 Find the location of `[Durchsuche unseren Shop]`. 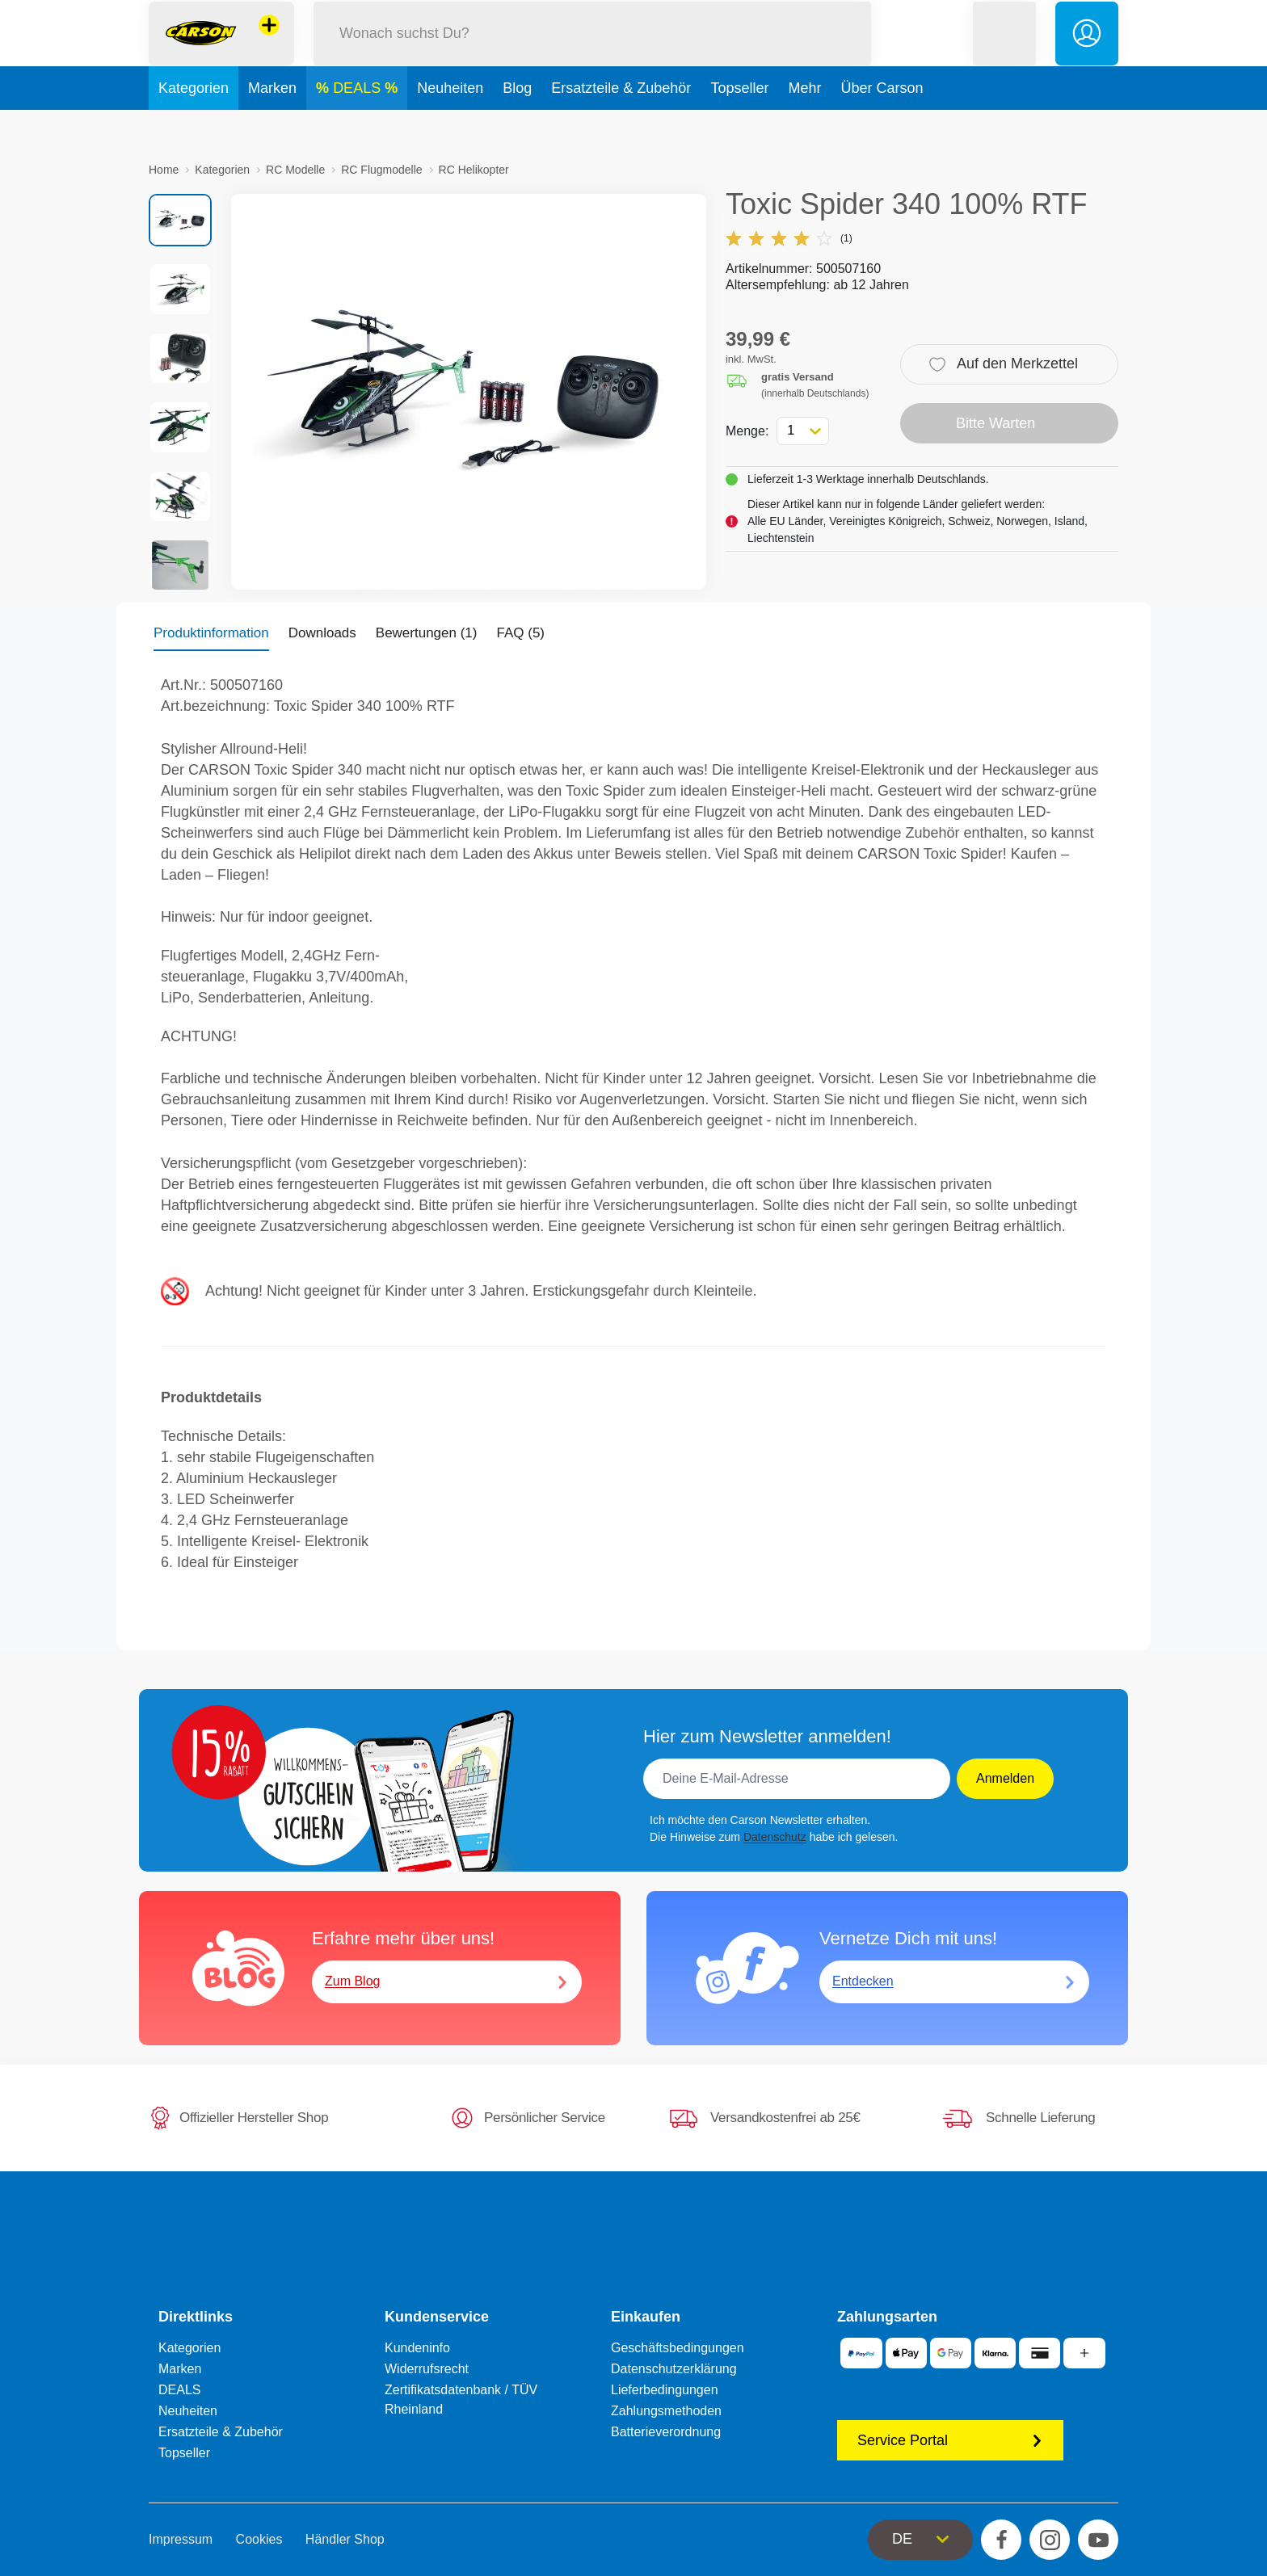

[Durchsuche unseren Shop] is located at coordinates (592, 51).